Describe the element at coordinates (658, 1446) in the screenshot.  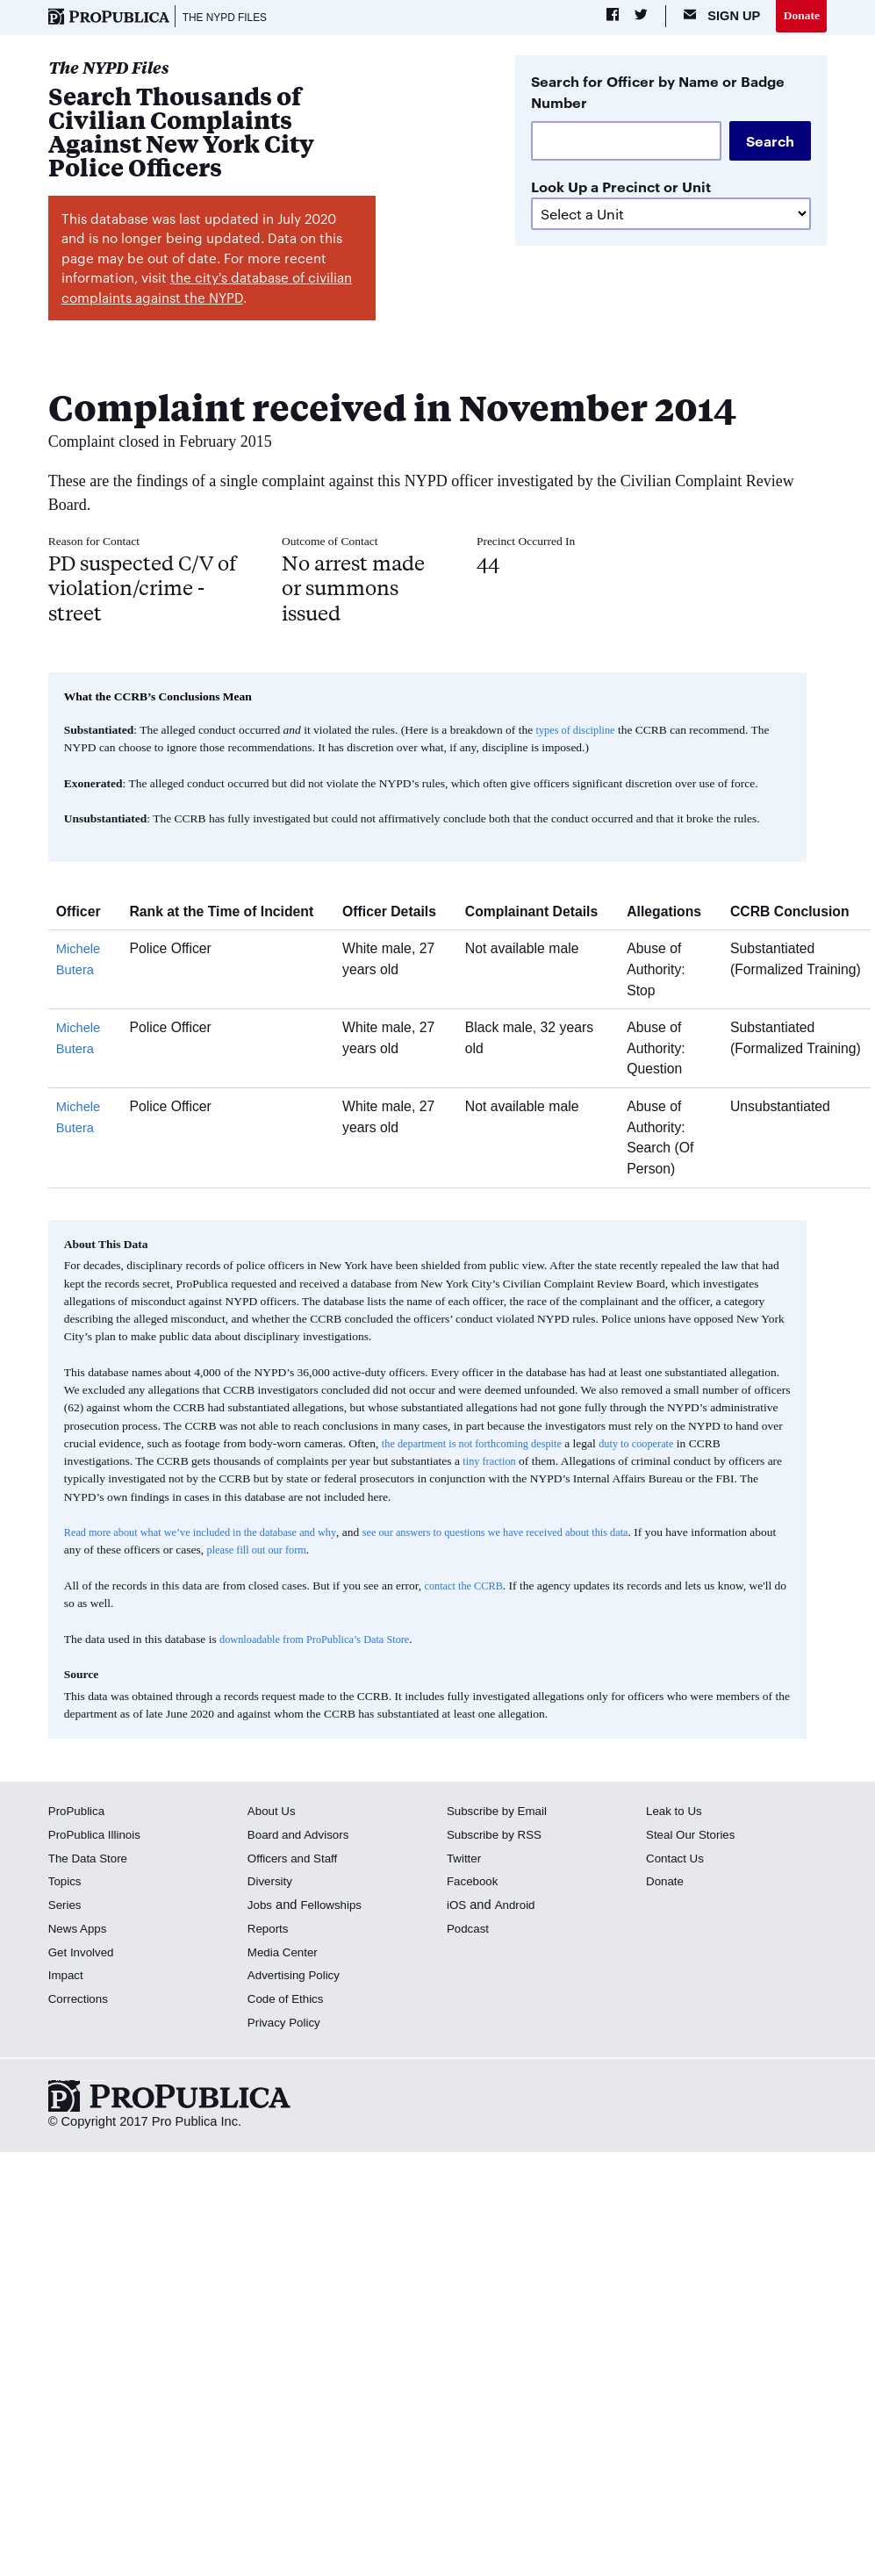
I see `duty to cooperate` at that location.